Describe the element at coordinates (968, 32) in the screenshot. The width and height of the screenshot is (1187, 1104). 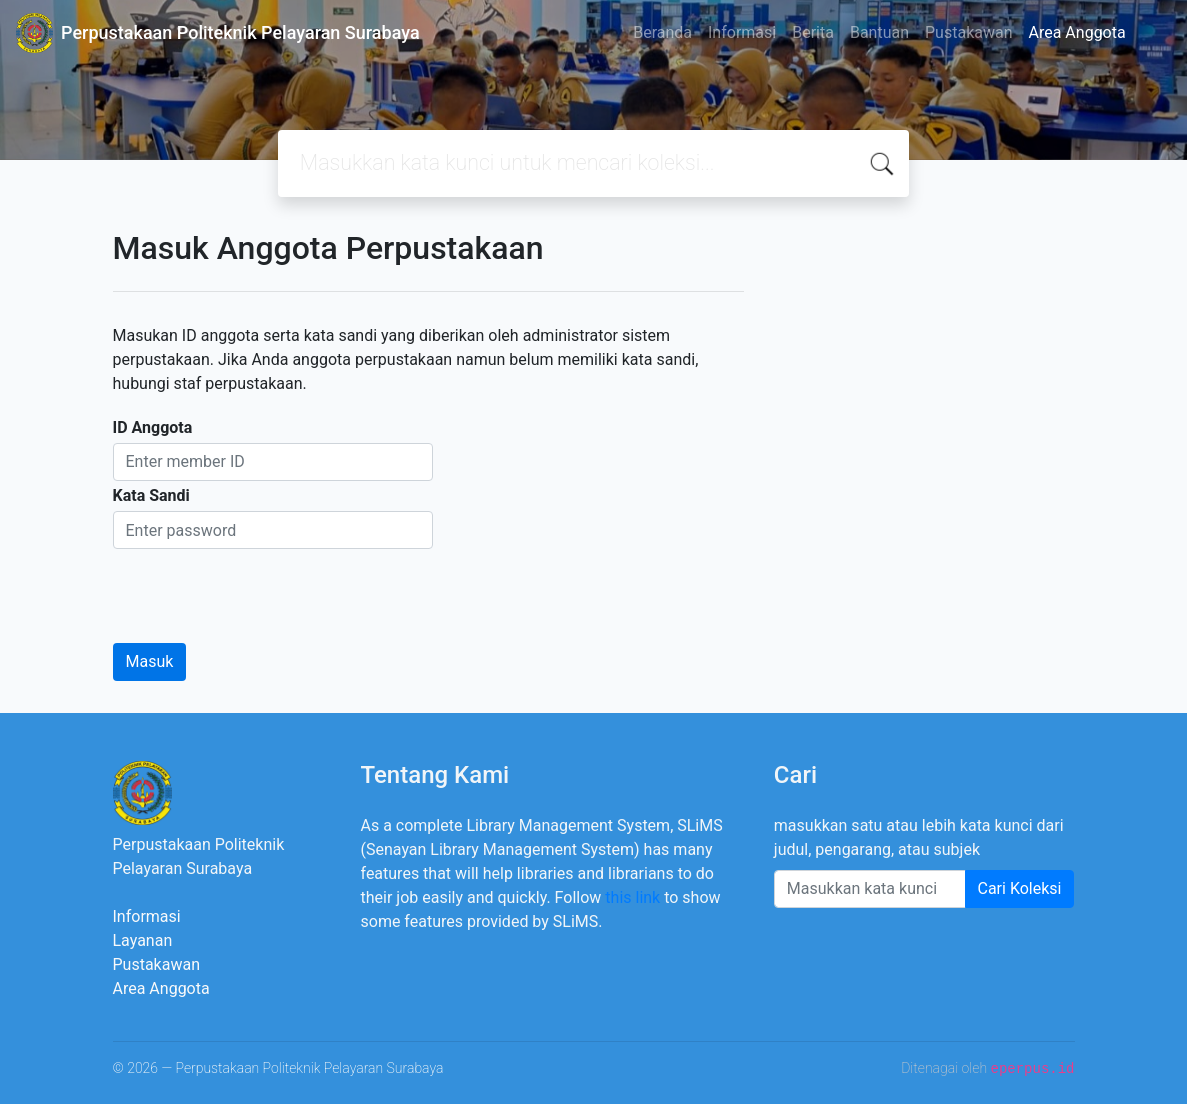
I see `Pustakawan` at that location.